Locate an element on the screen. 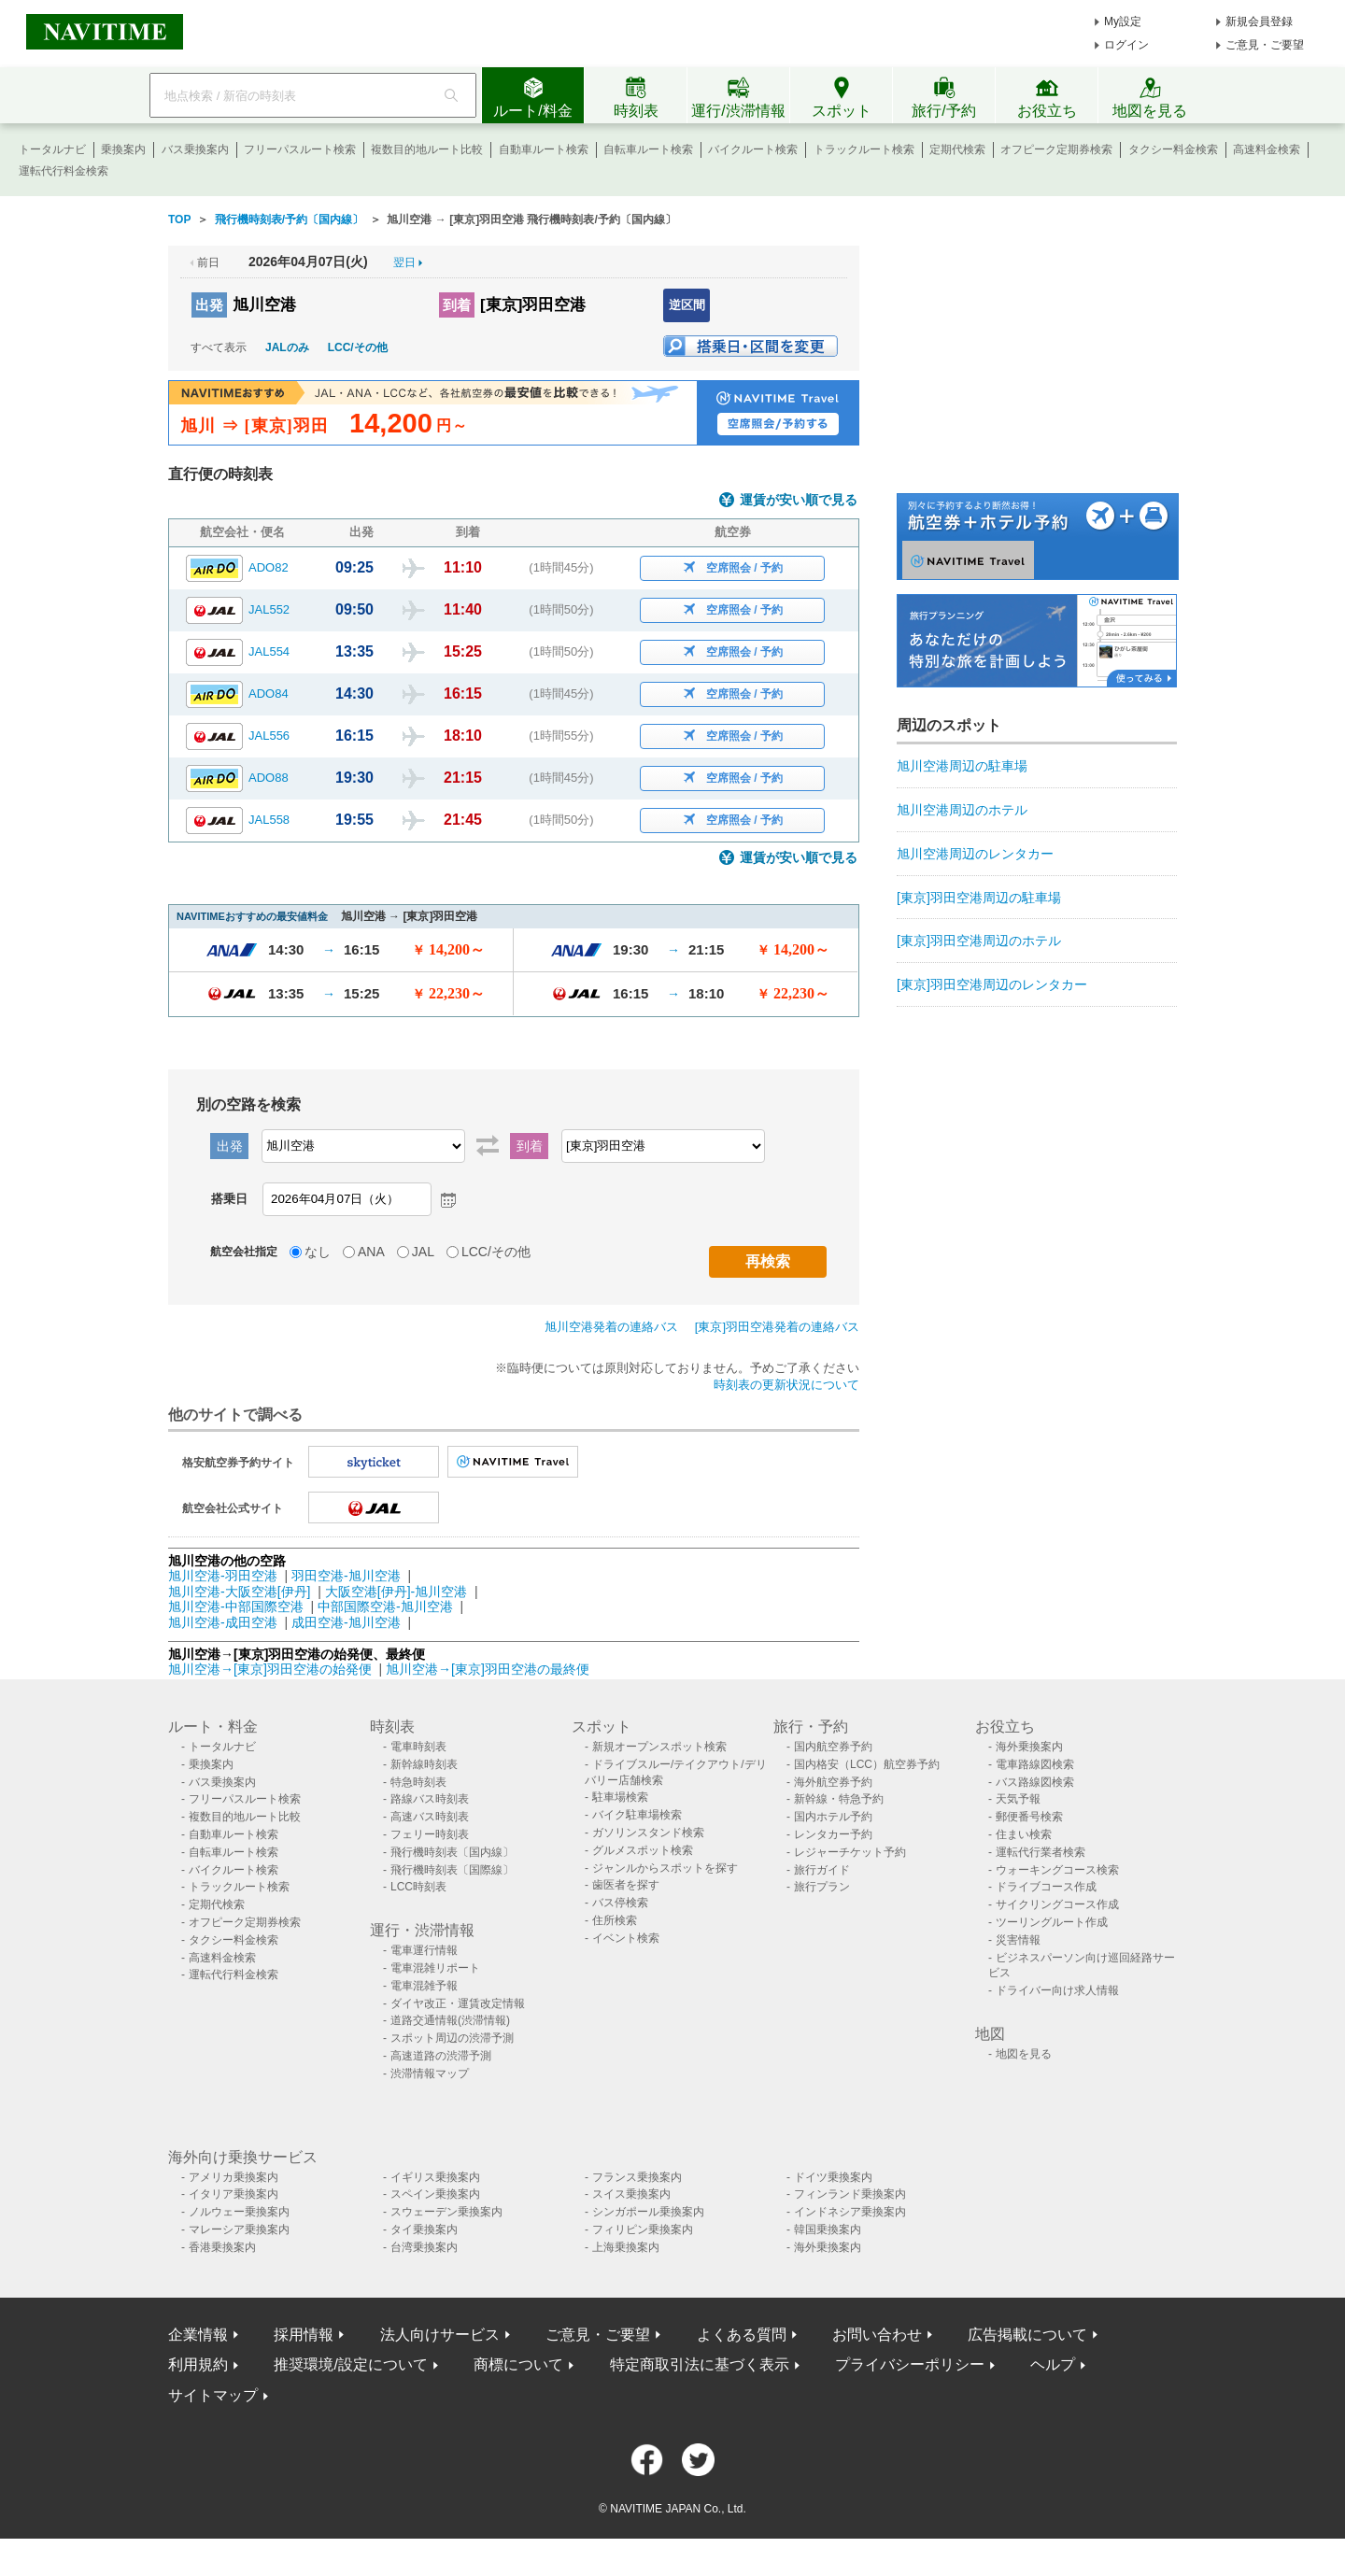 The height and width of the screenshot is (2576, 1345). 路線バス時刻表 is located at coordinates (429, 1798).